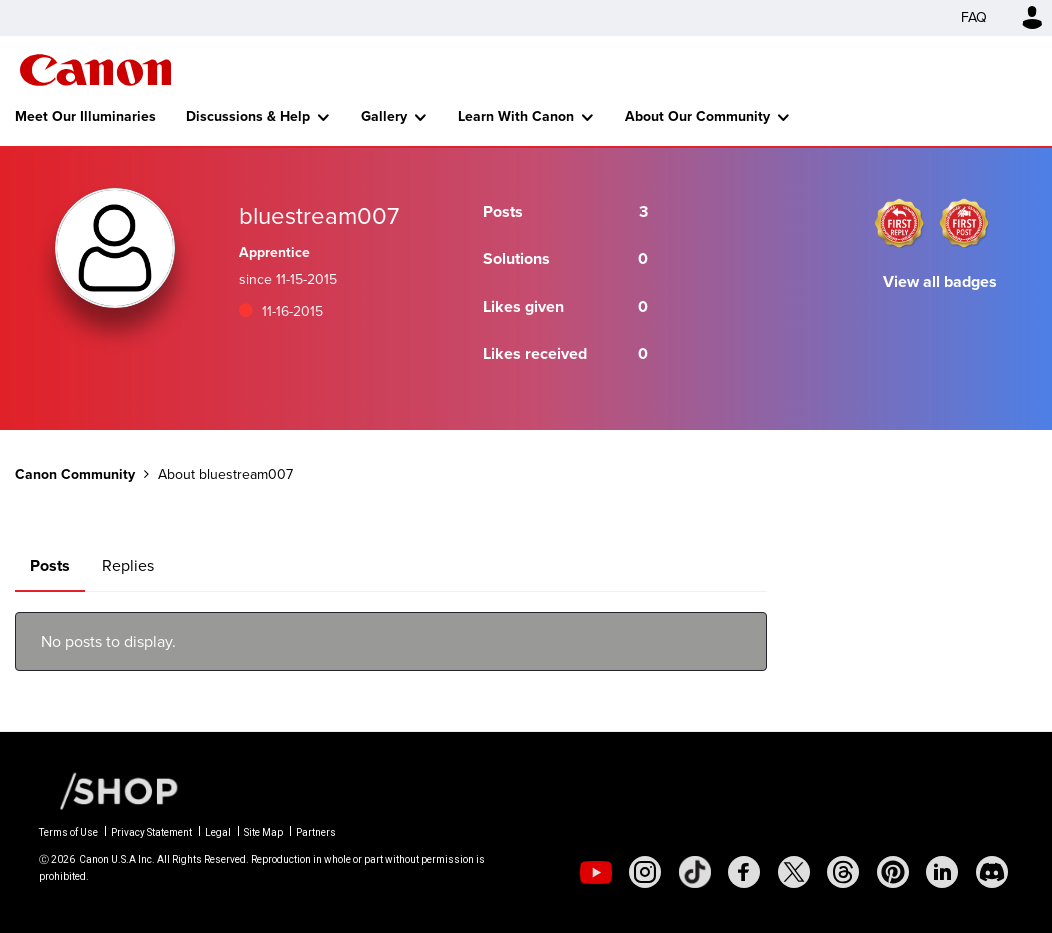 The height and width of the screenshot is (933, 1052). I want to click on Legal, so click(218, 832).